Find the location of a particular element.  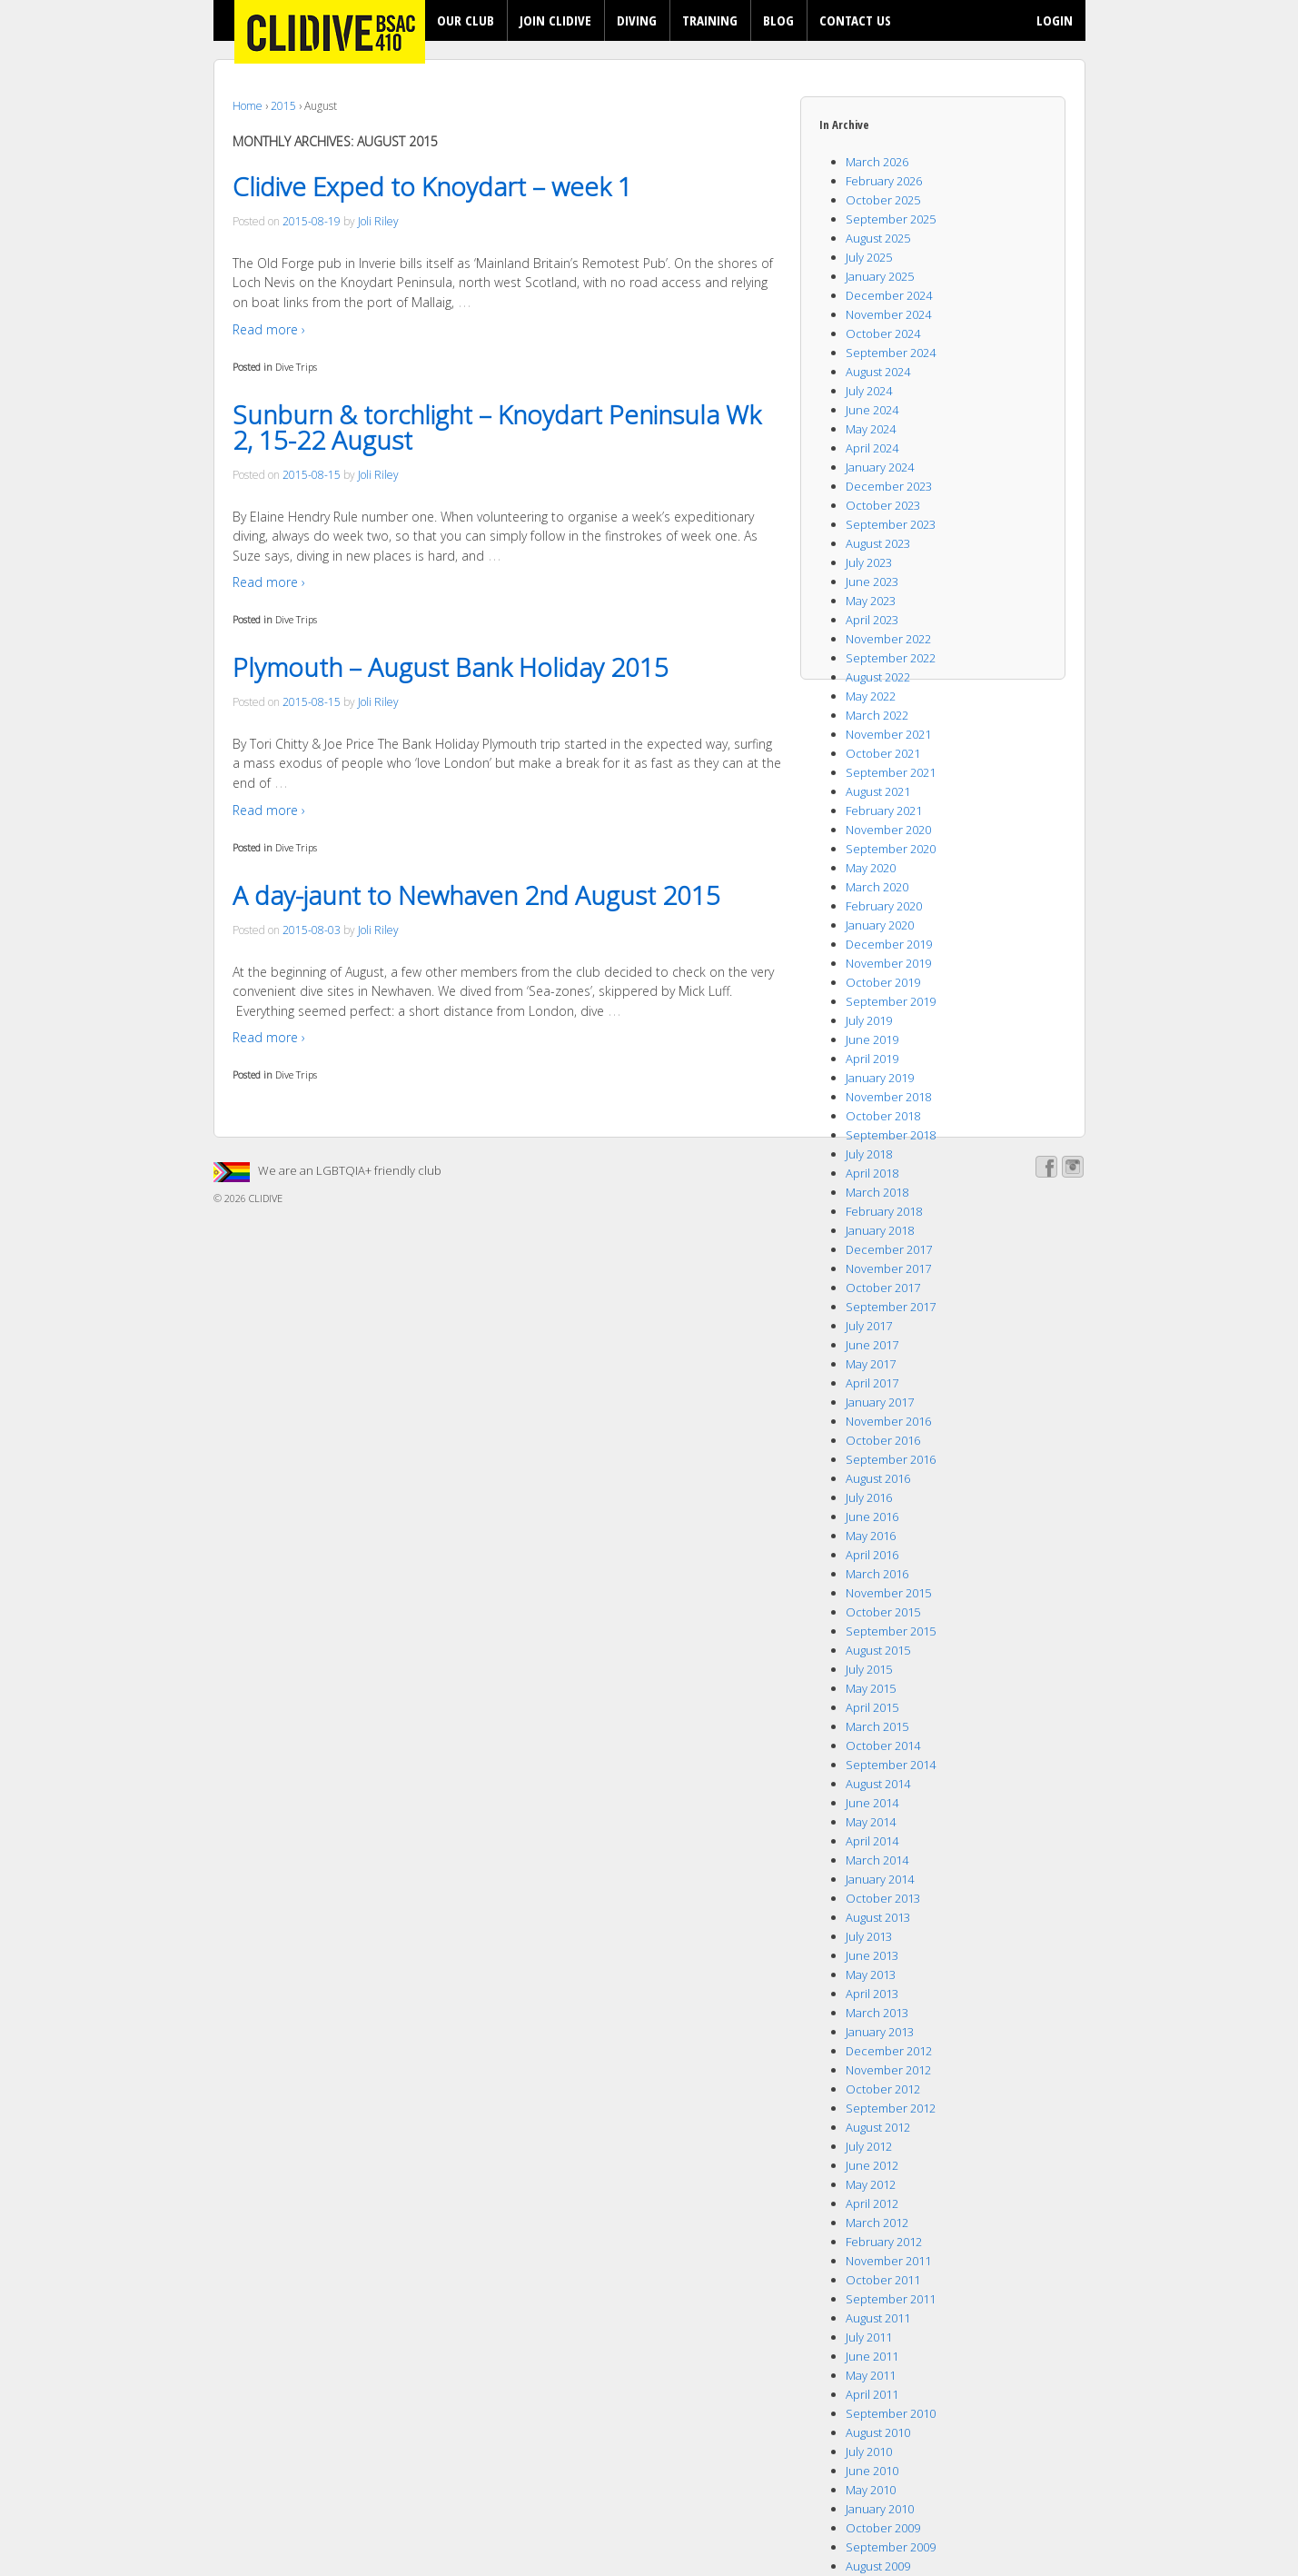

May 2010 is located at coordinates (871, 2490).